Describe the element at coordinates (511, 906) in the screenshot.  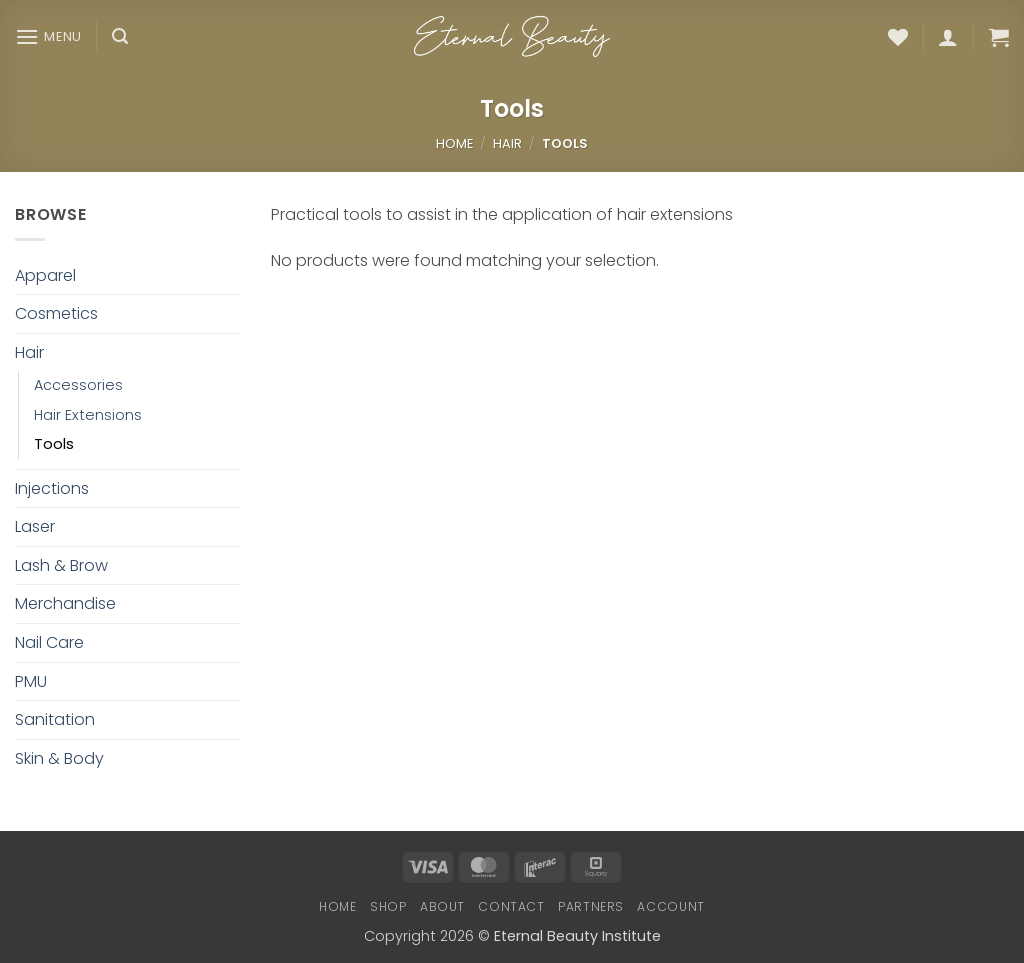
I see `Contact` at that location.